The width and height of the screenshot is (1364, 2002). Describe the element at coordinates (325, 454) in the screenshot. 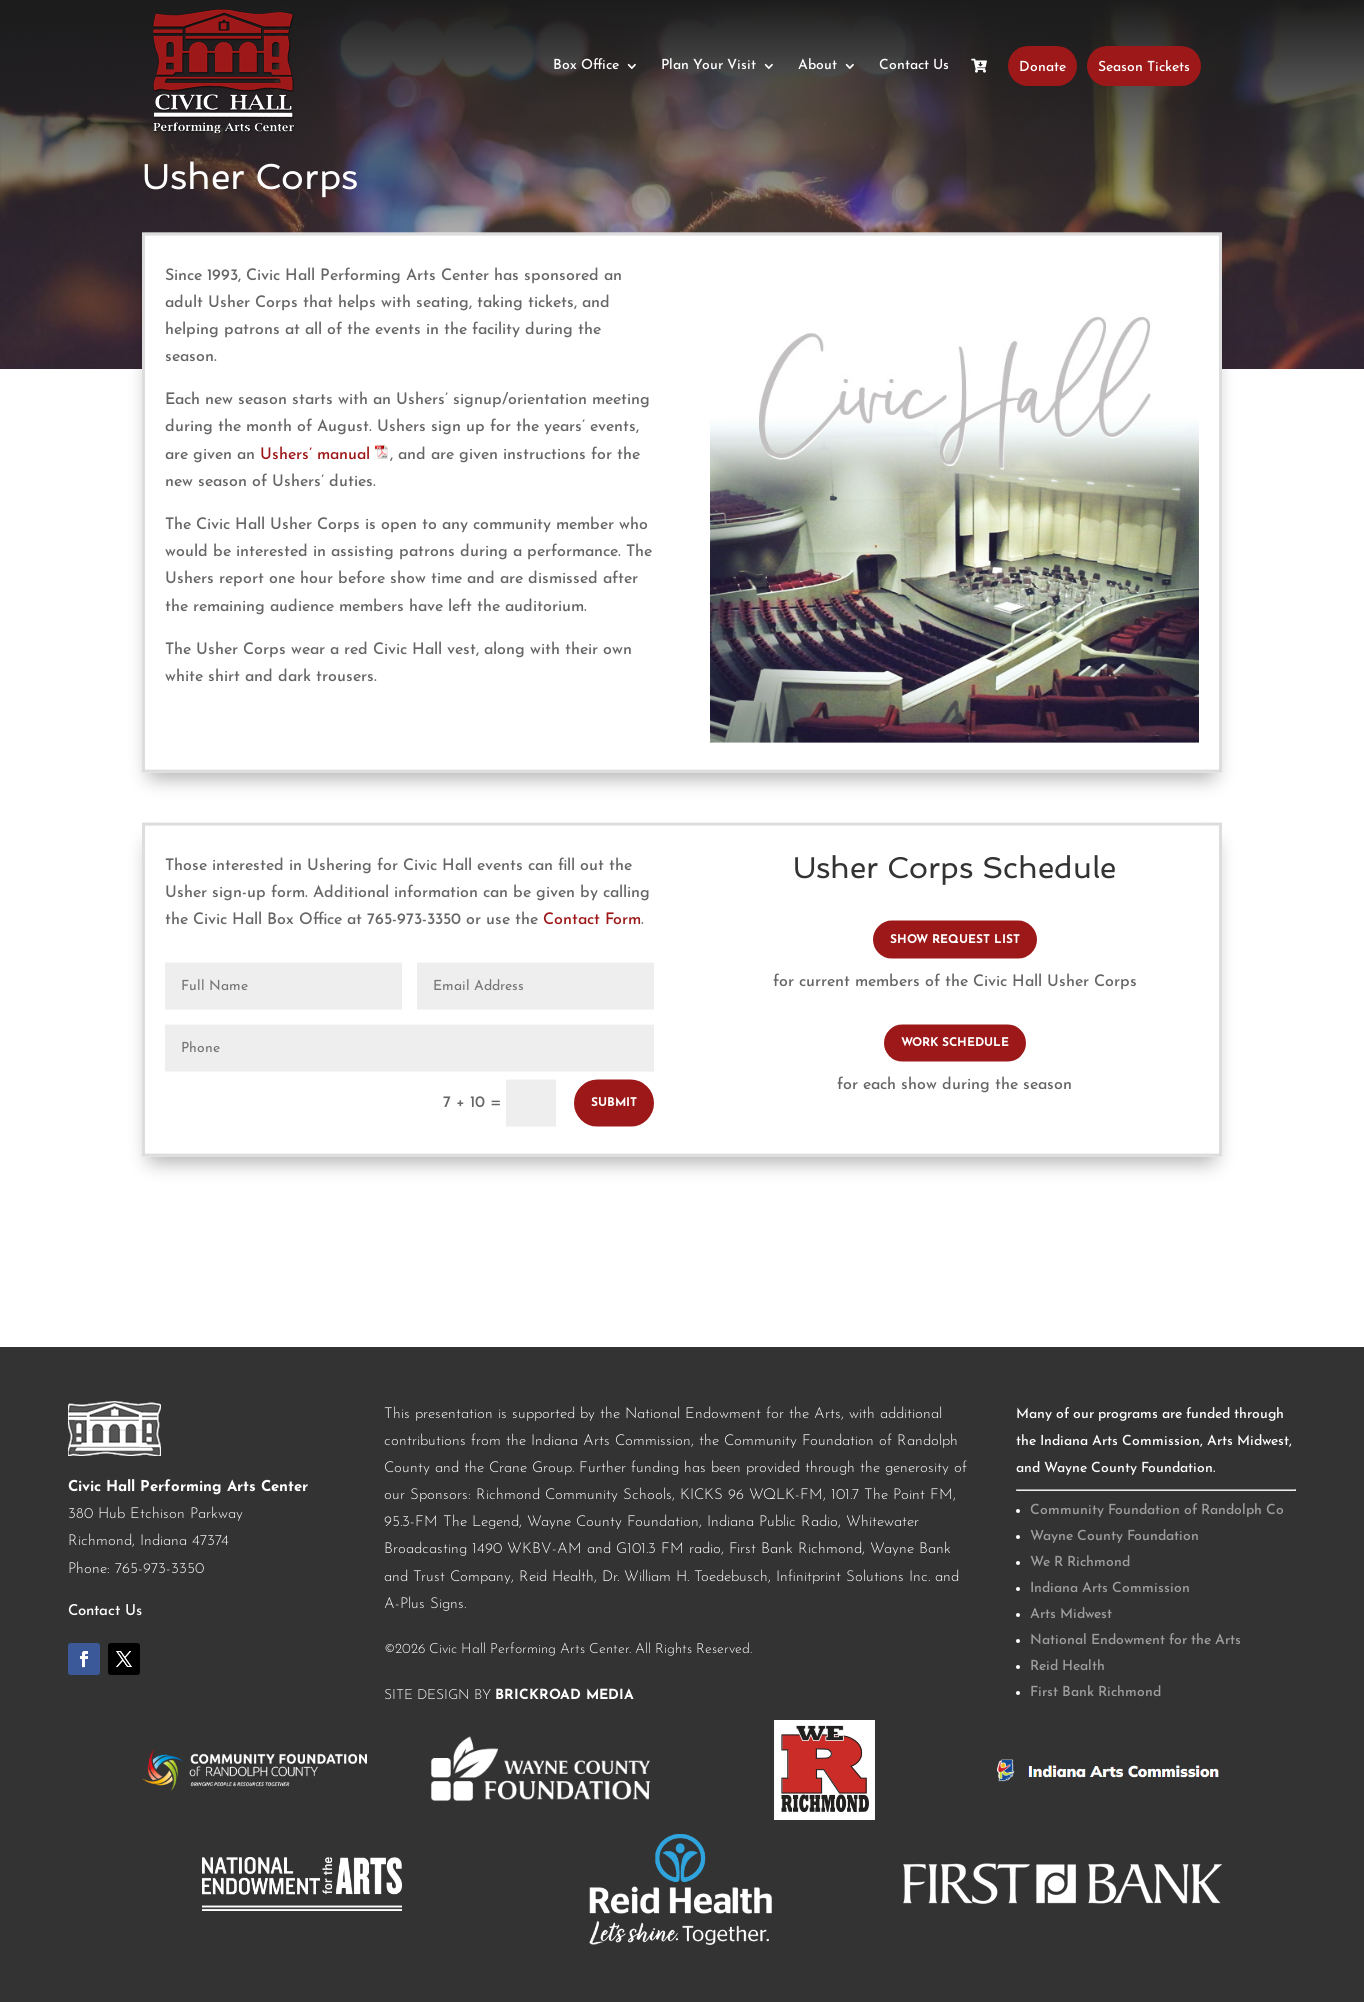

I see `Ushers’ manual` at that location.